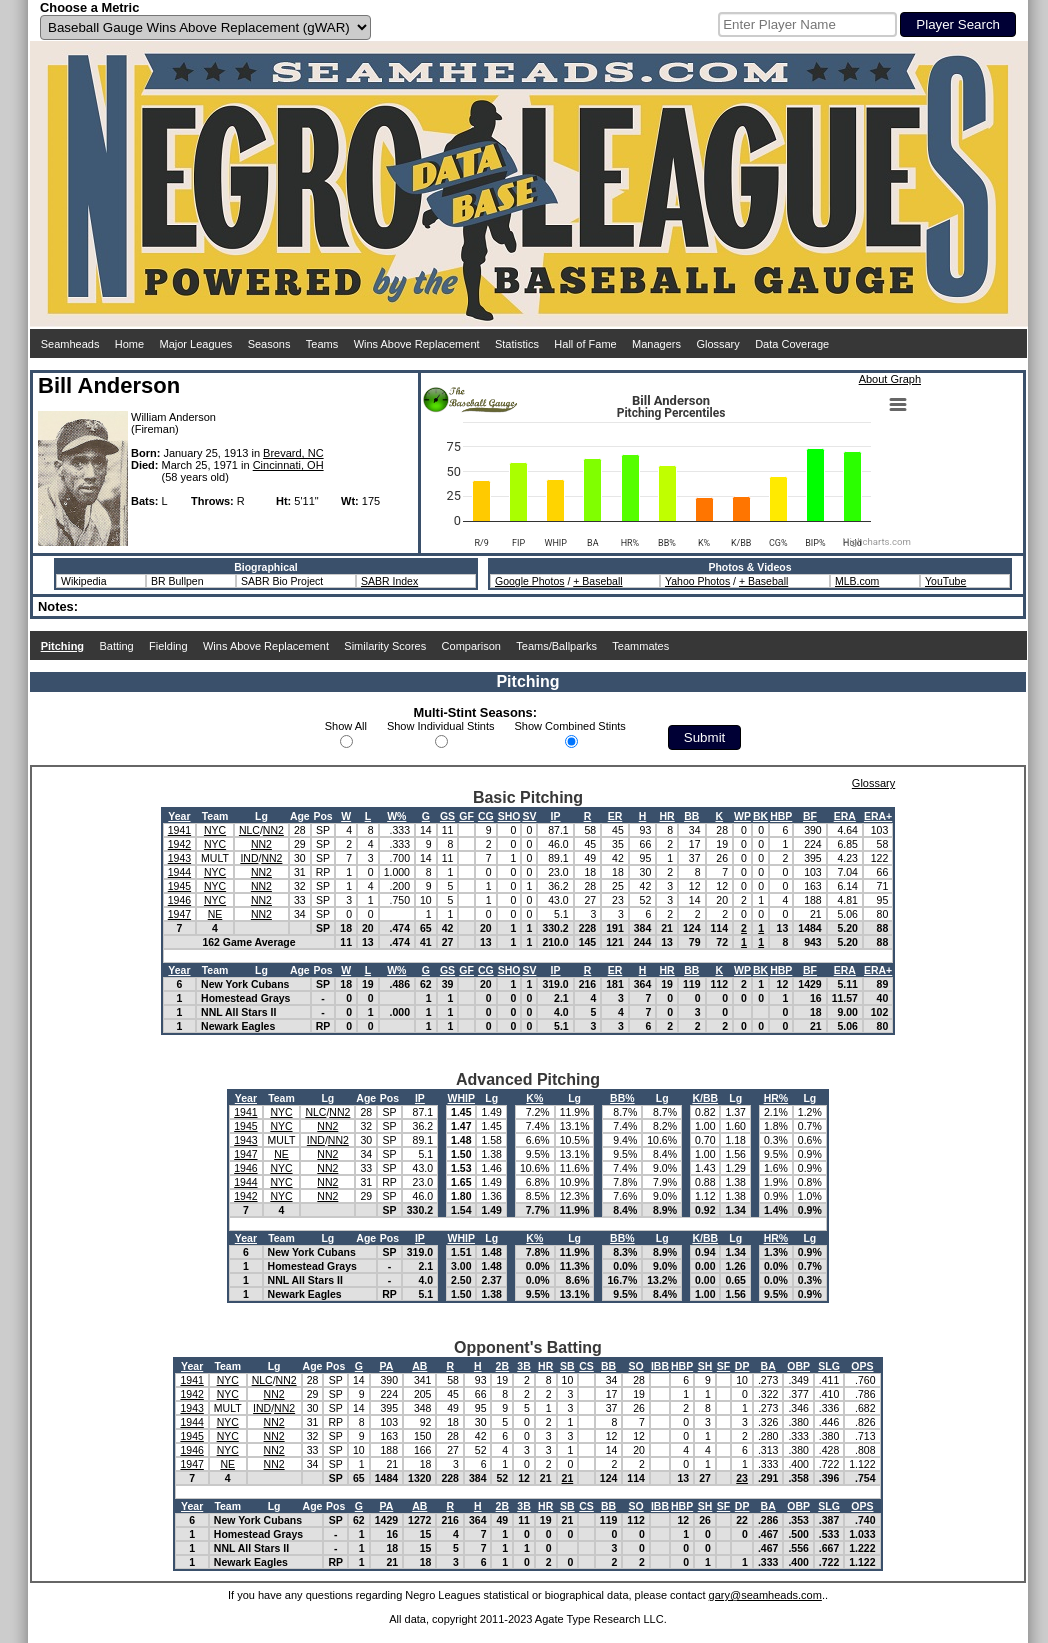 Image resolution: width=1048 pixels, height=1643 pixels. What do you see at coordinates (466, 816) in the screenshot?
I see `GF` at bounding box center [466, 816].